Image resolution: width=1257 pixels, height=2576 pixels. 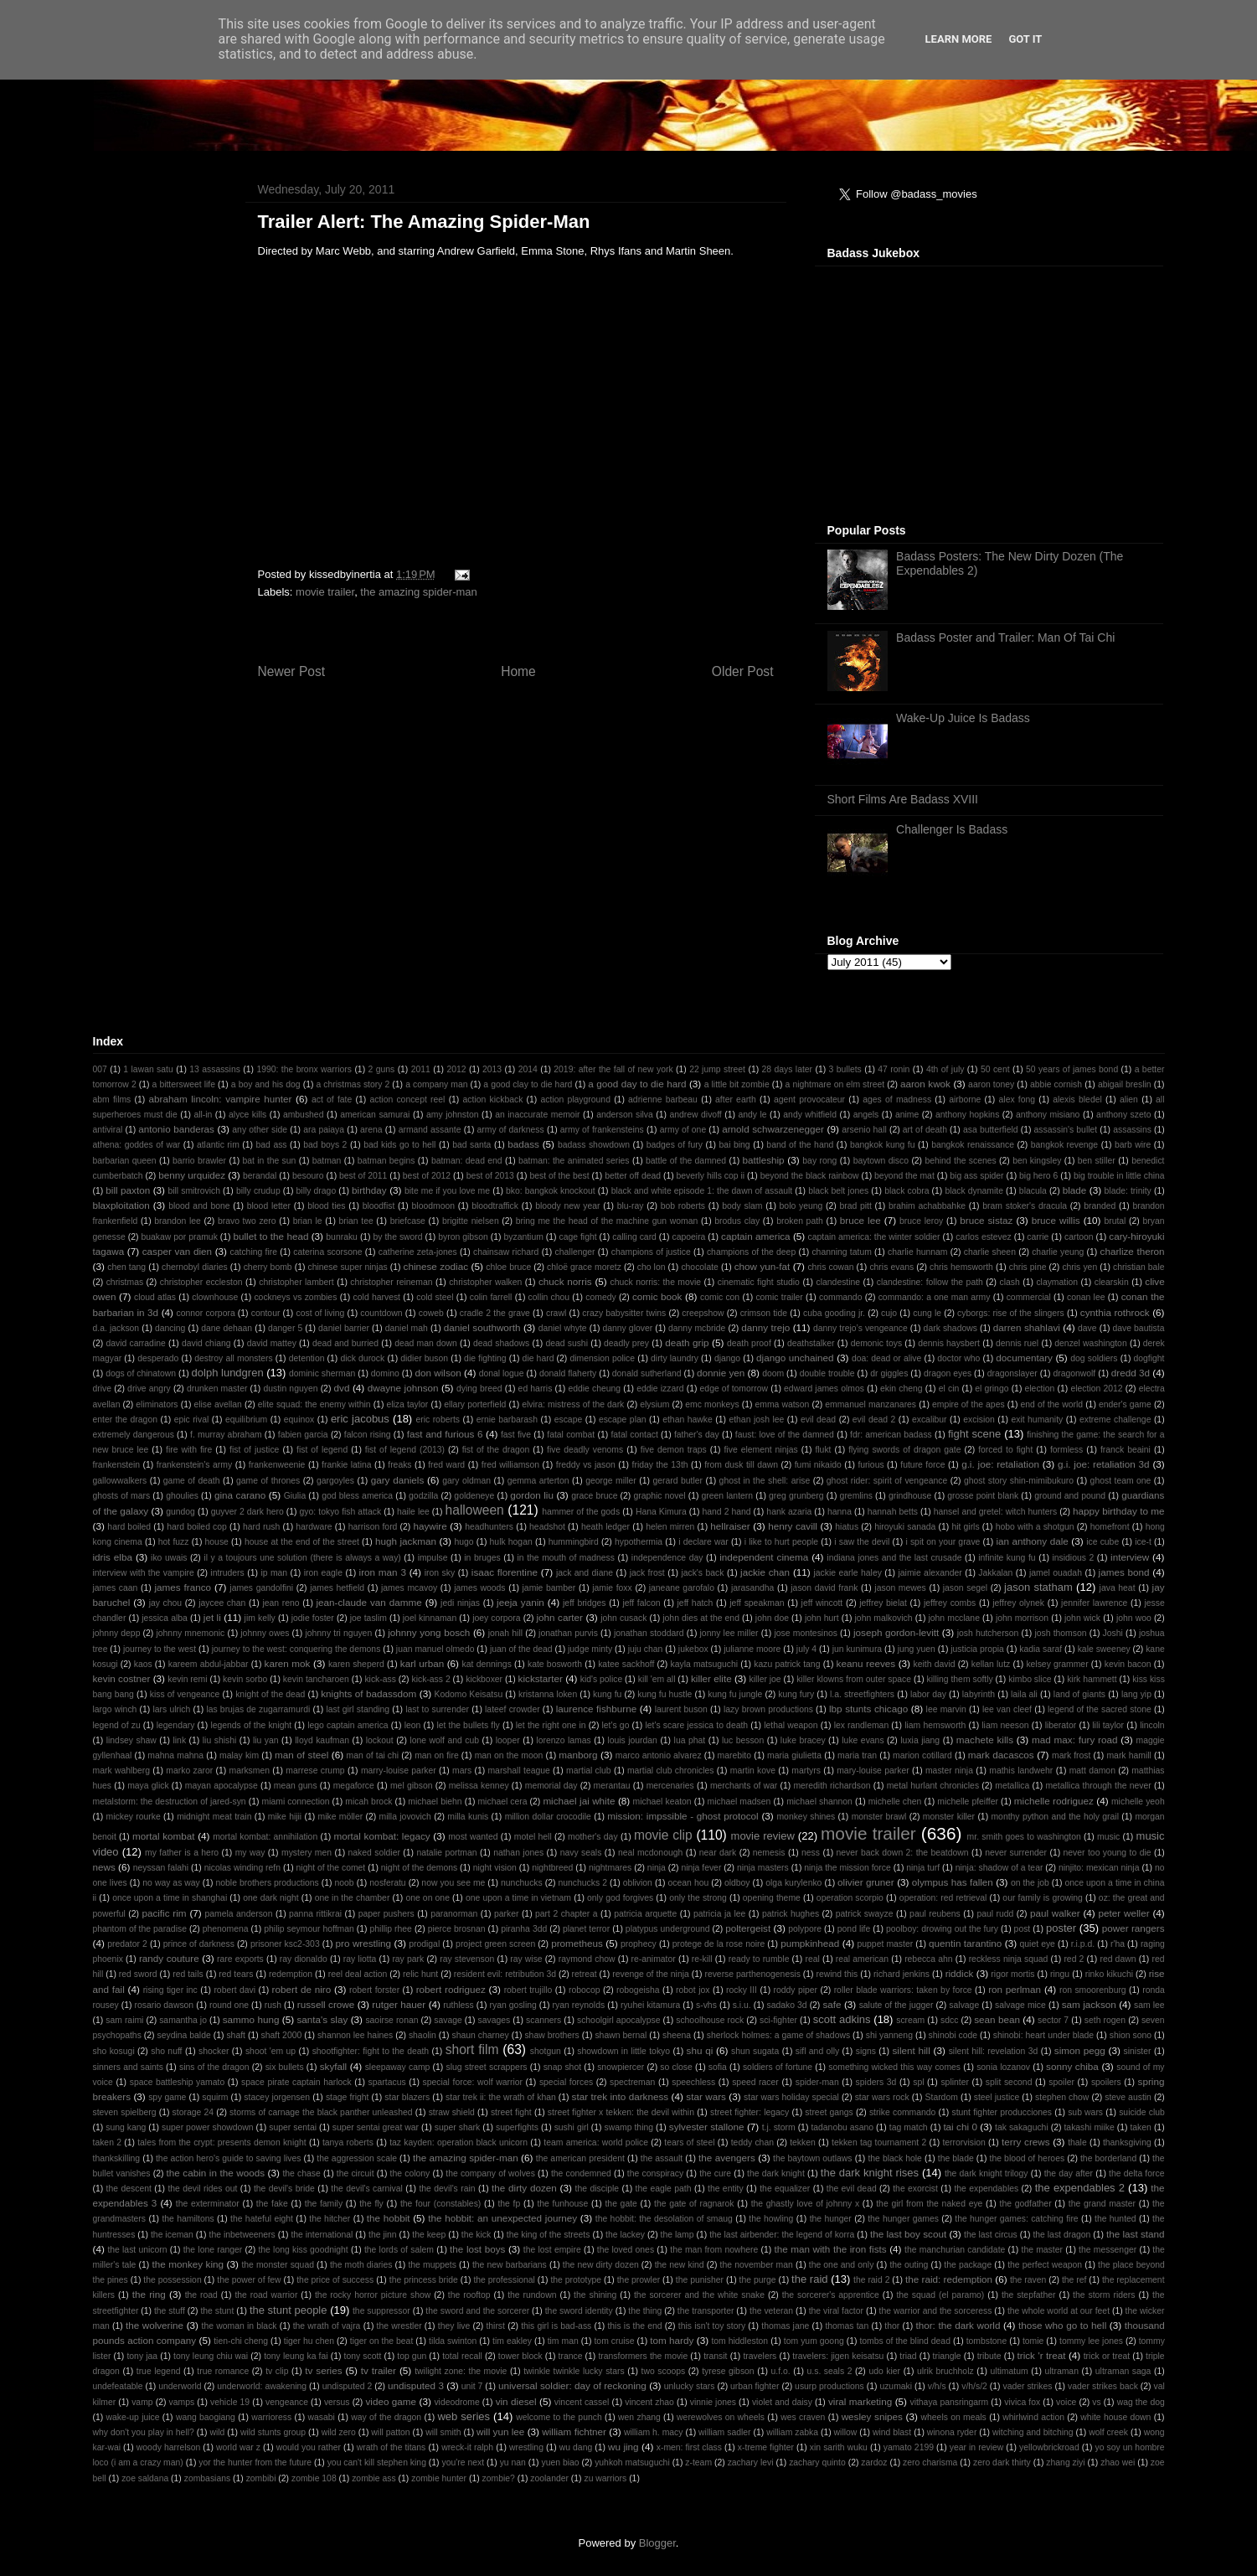 I want to click on the exorcist, so click(x=915, y=2188).